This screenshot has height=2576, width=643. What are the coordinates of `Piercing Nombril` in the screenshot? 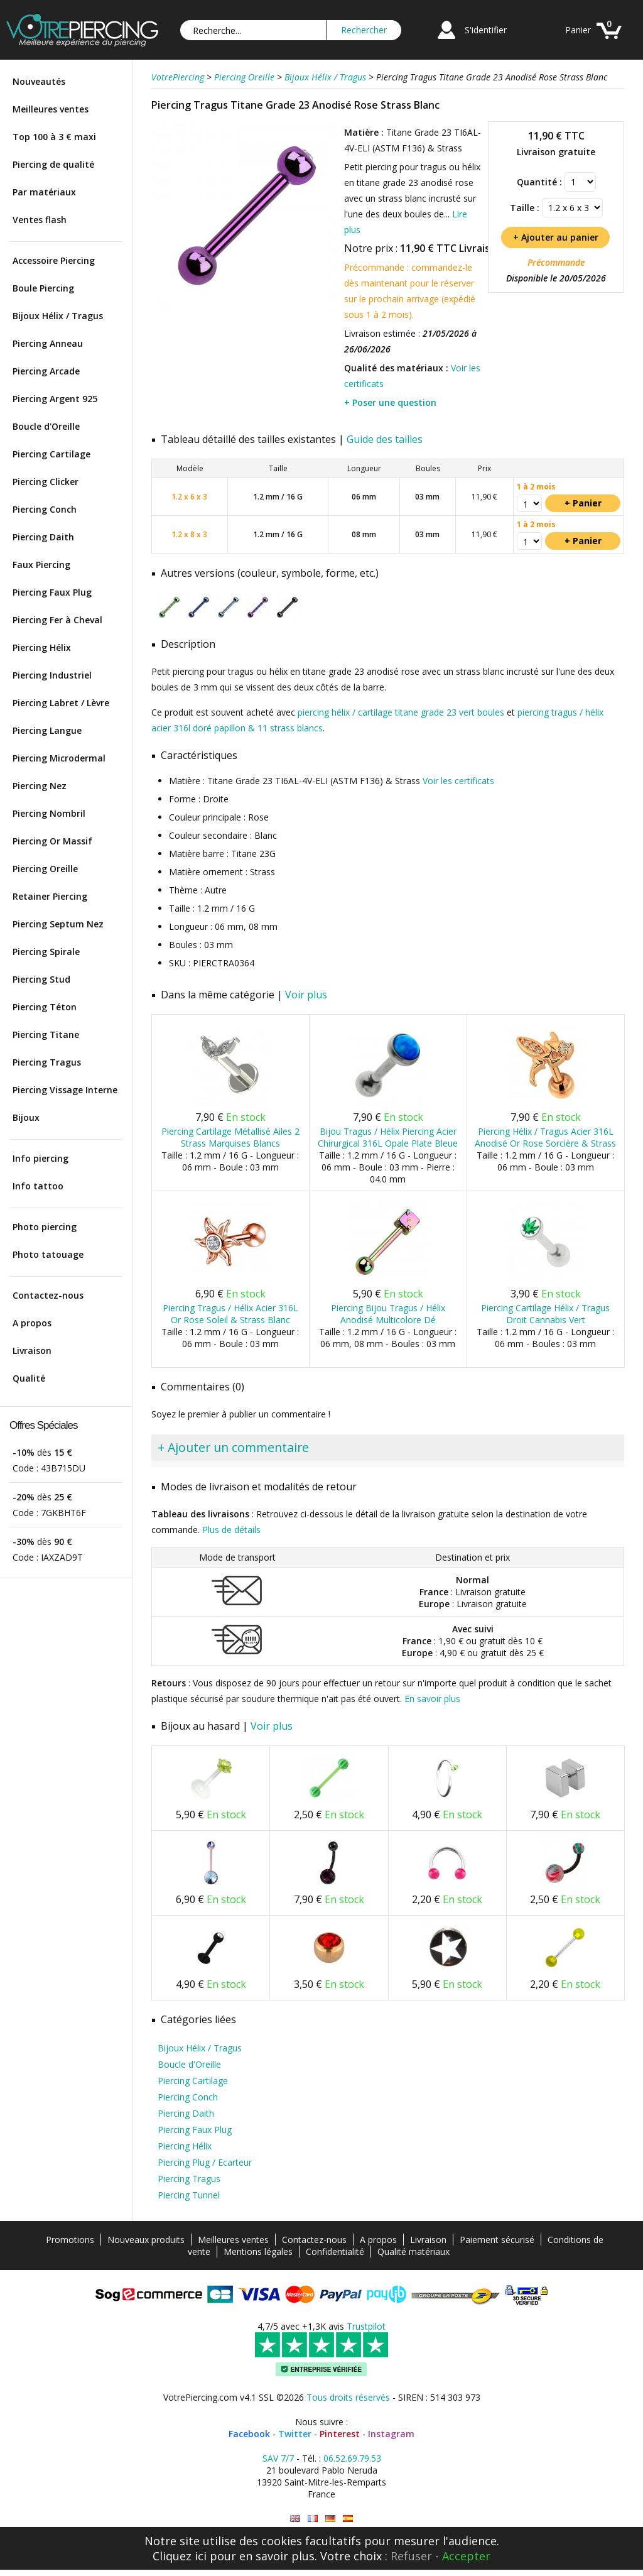 It's located at (49, 813).